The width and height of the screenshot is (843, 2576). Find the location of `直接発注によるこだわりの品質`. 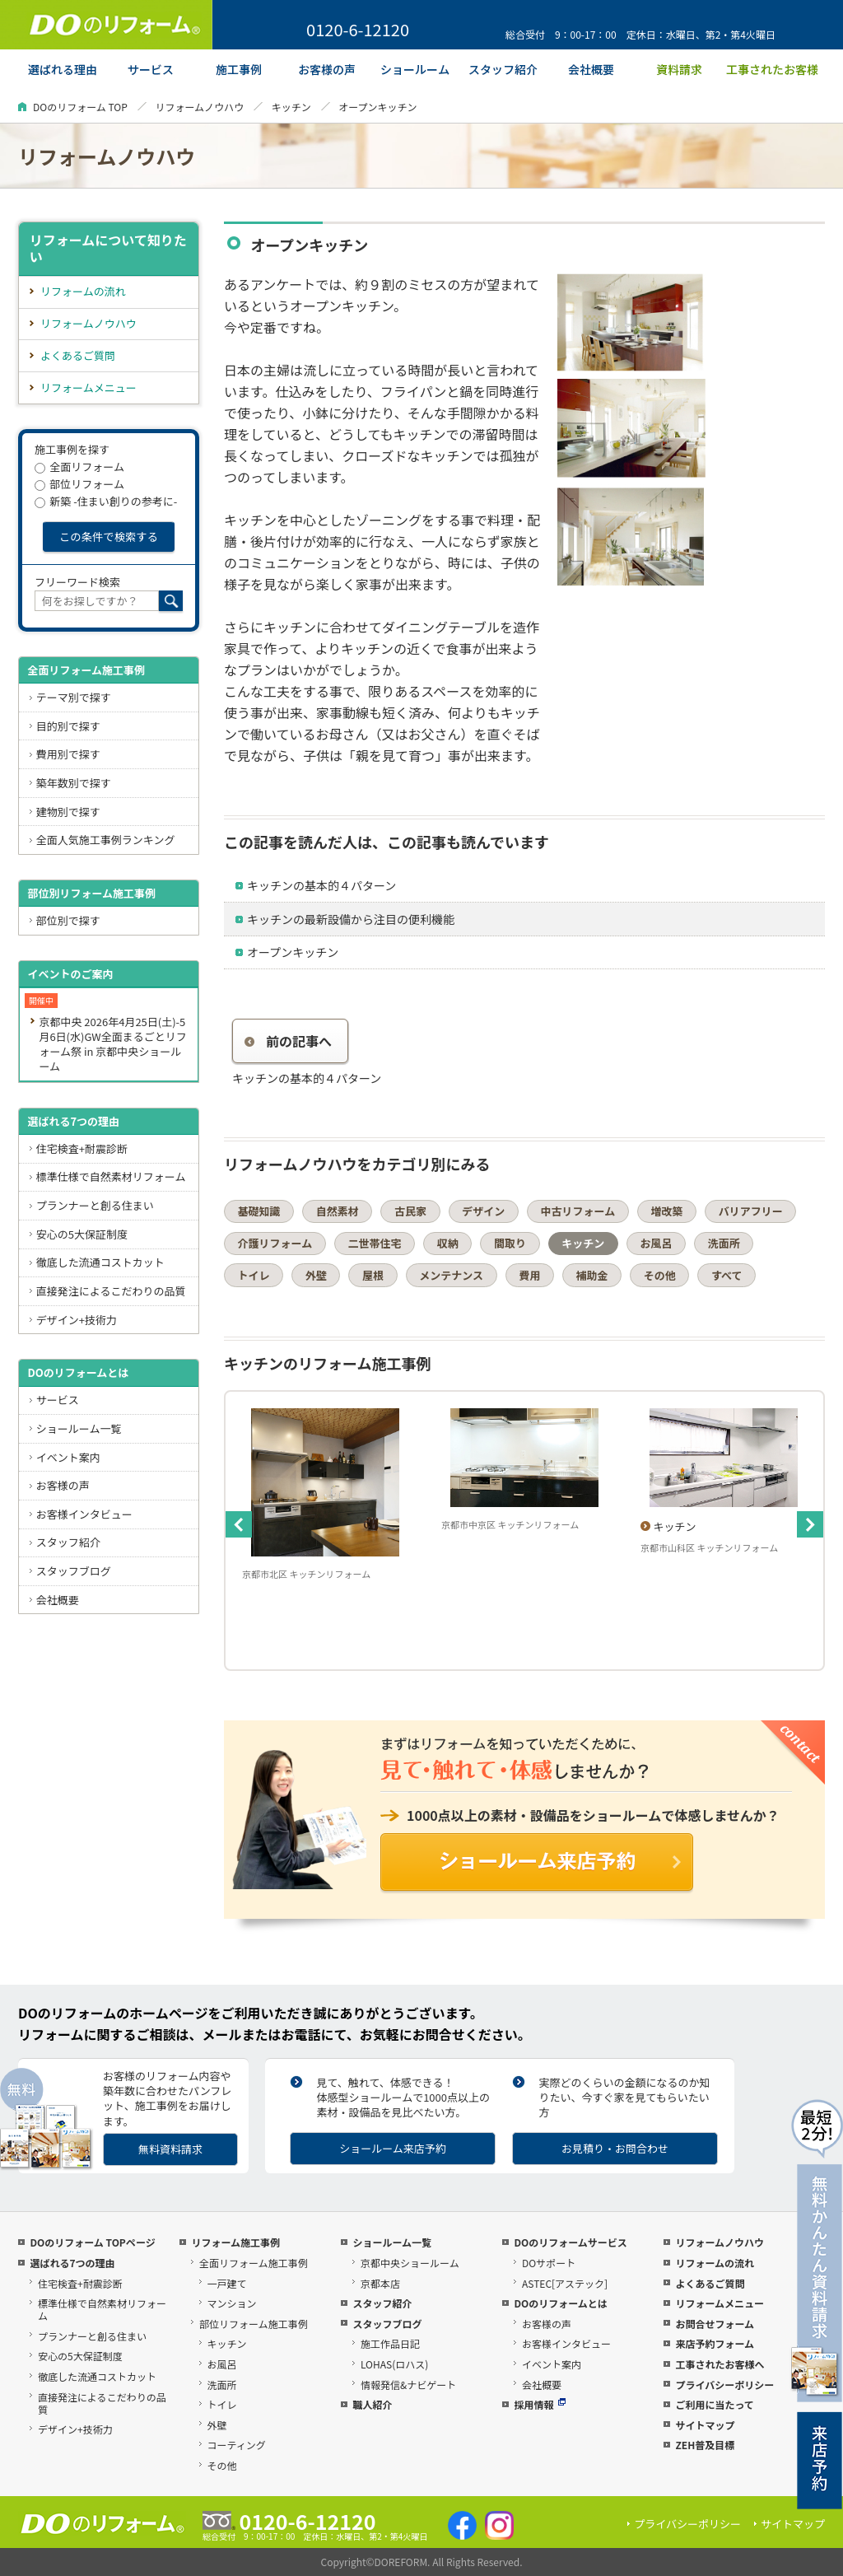

直接発注によるこだわりの品質 is located at coordinates (111, 1291).